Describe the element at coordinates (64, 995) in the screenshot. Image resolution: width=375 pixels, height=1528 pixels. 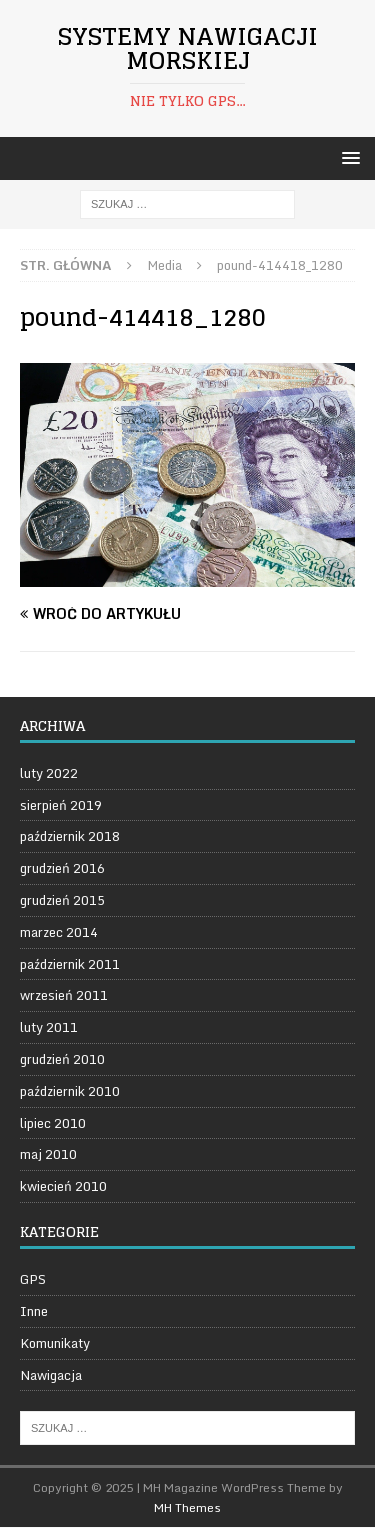
I see `wrzesień 2011` at that location.